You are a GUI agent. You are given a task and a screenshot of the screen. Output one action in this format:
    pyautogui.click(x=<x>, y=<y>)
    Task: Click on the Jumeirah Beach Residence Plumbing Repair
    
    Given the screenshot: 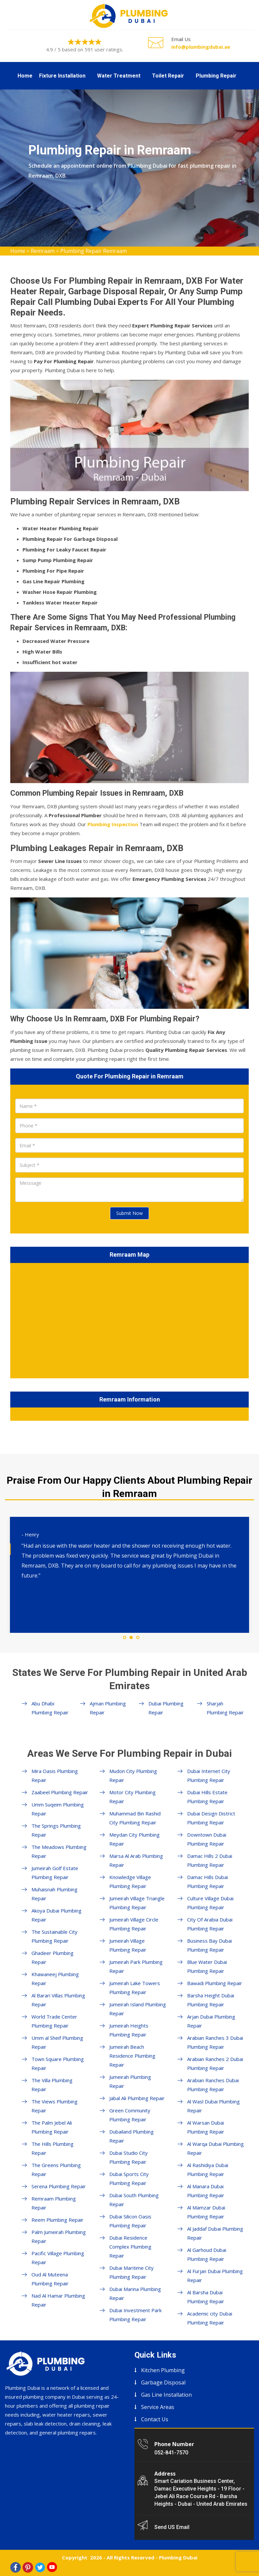 What is the action you would take?
    pyautogui.click(x=132, y=2055)
    